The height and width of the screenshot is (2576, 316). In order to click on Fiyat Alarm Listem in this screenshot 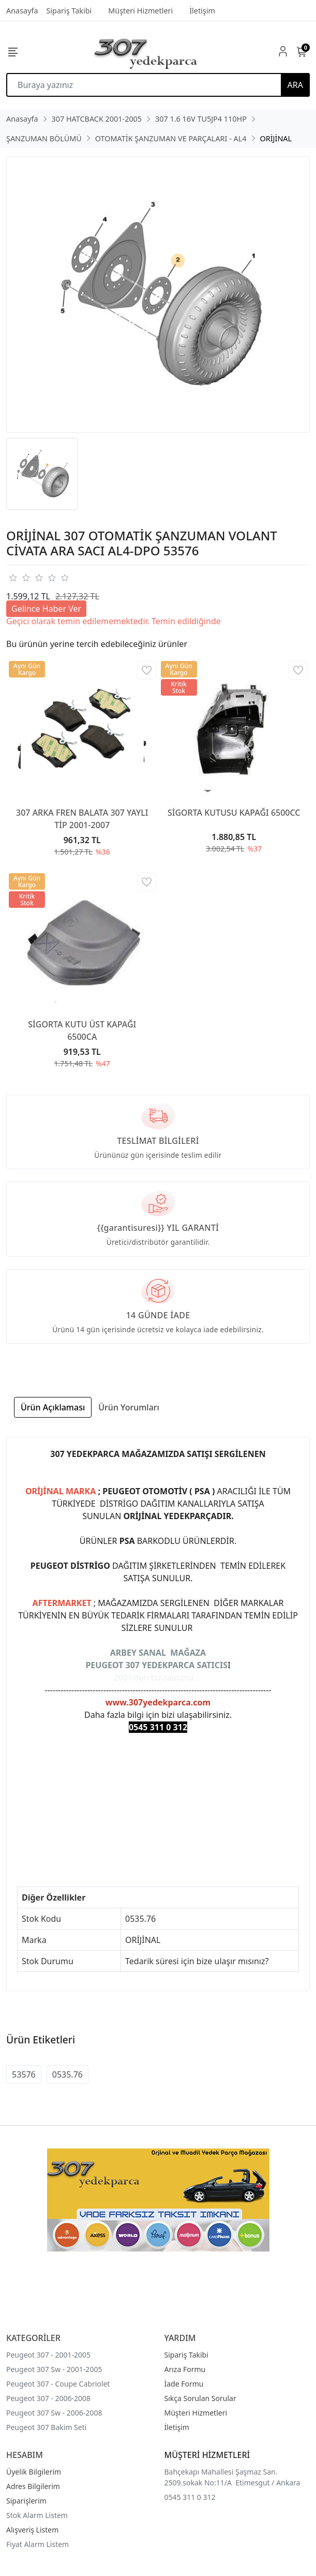, I will do `click(37, 2544)`.